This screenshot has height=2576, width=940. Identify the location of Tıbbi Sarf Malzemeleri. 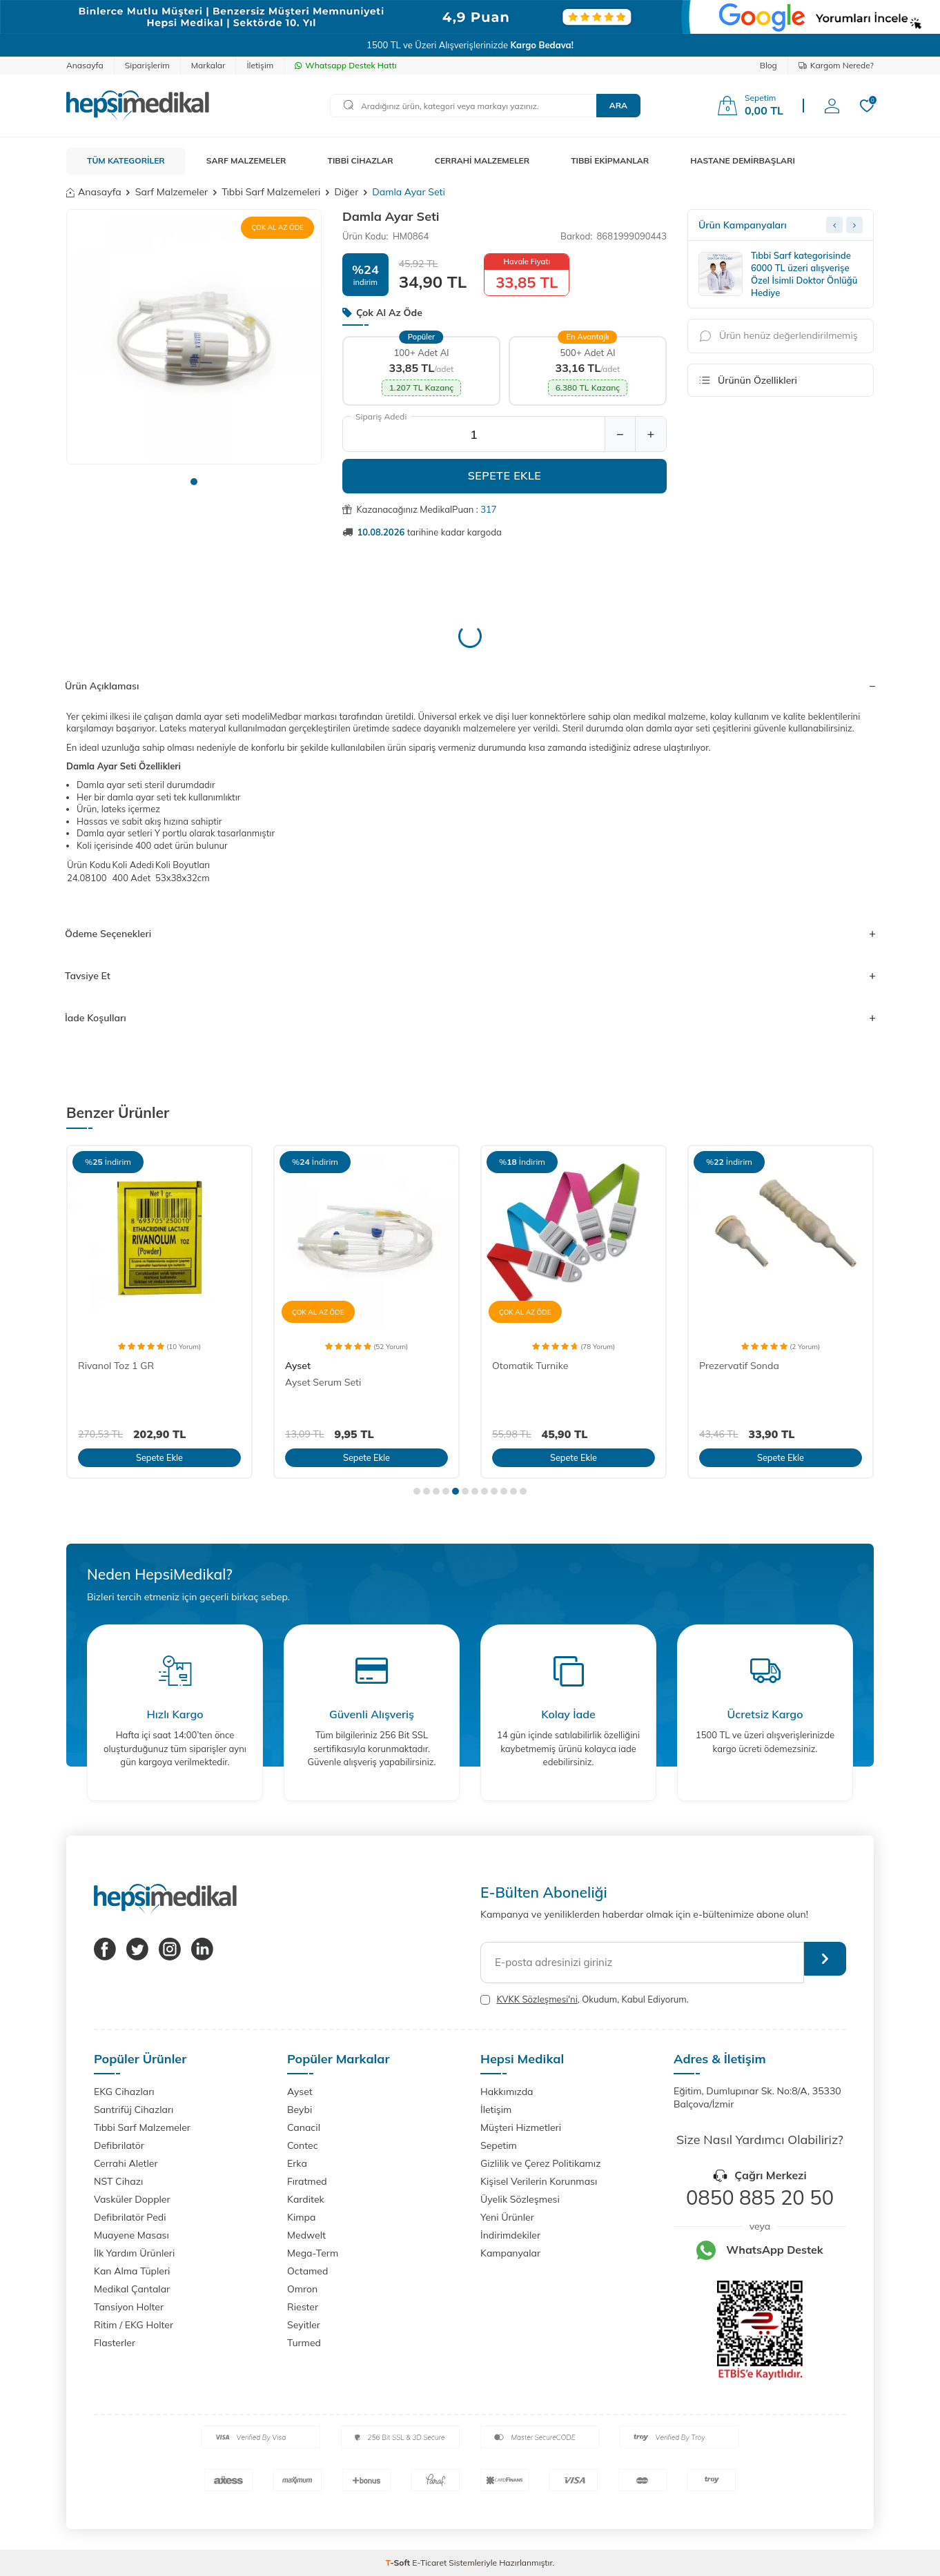
(271, 192).